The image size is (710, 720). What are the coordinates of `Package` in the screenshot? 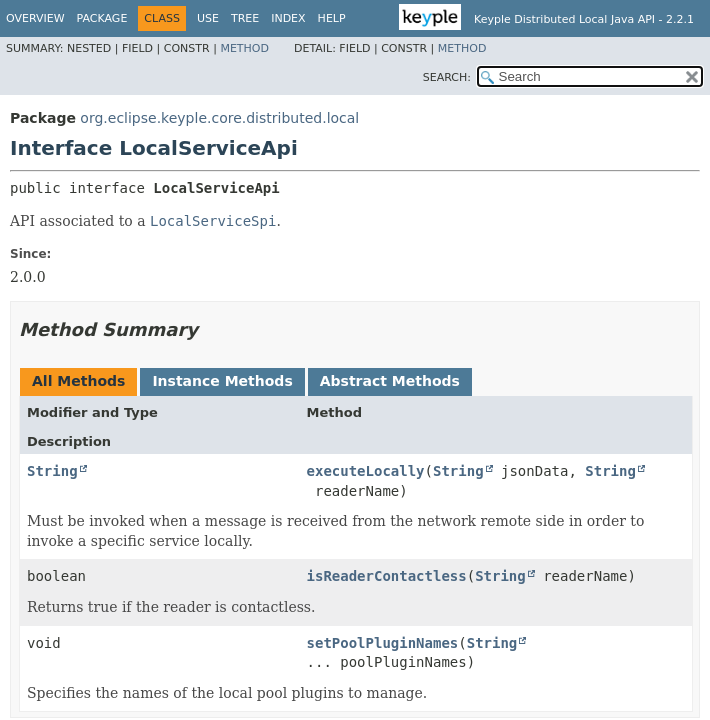 It's located at (102, 18).